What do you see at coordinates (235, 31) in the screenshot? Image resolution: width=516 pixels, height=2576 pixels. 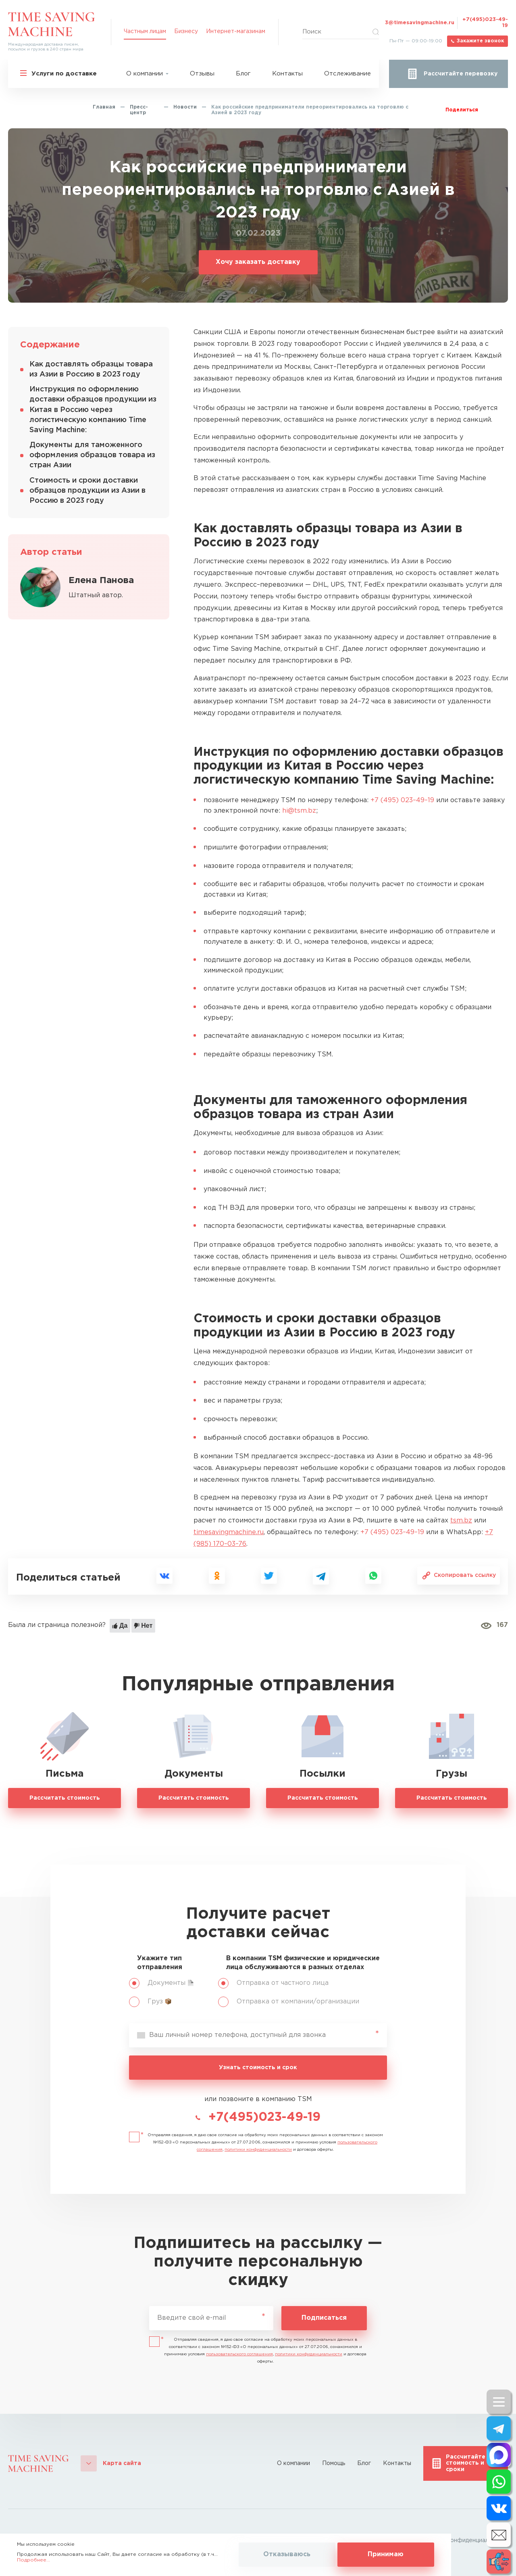 I see `Интернет-магазинам` at bounding box center [235, 31].